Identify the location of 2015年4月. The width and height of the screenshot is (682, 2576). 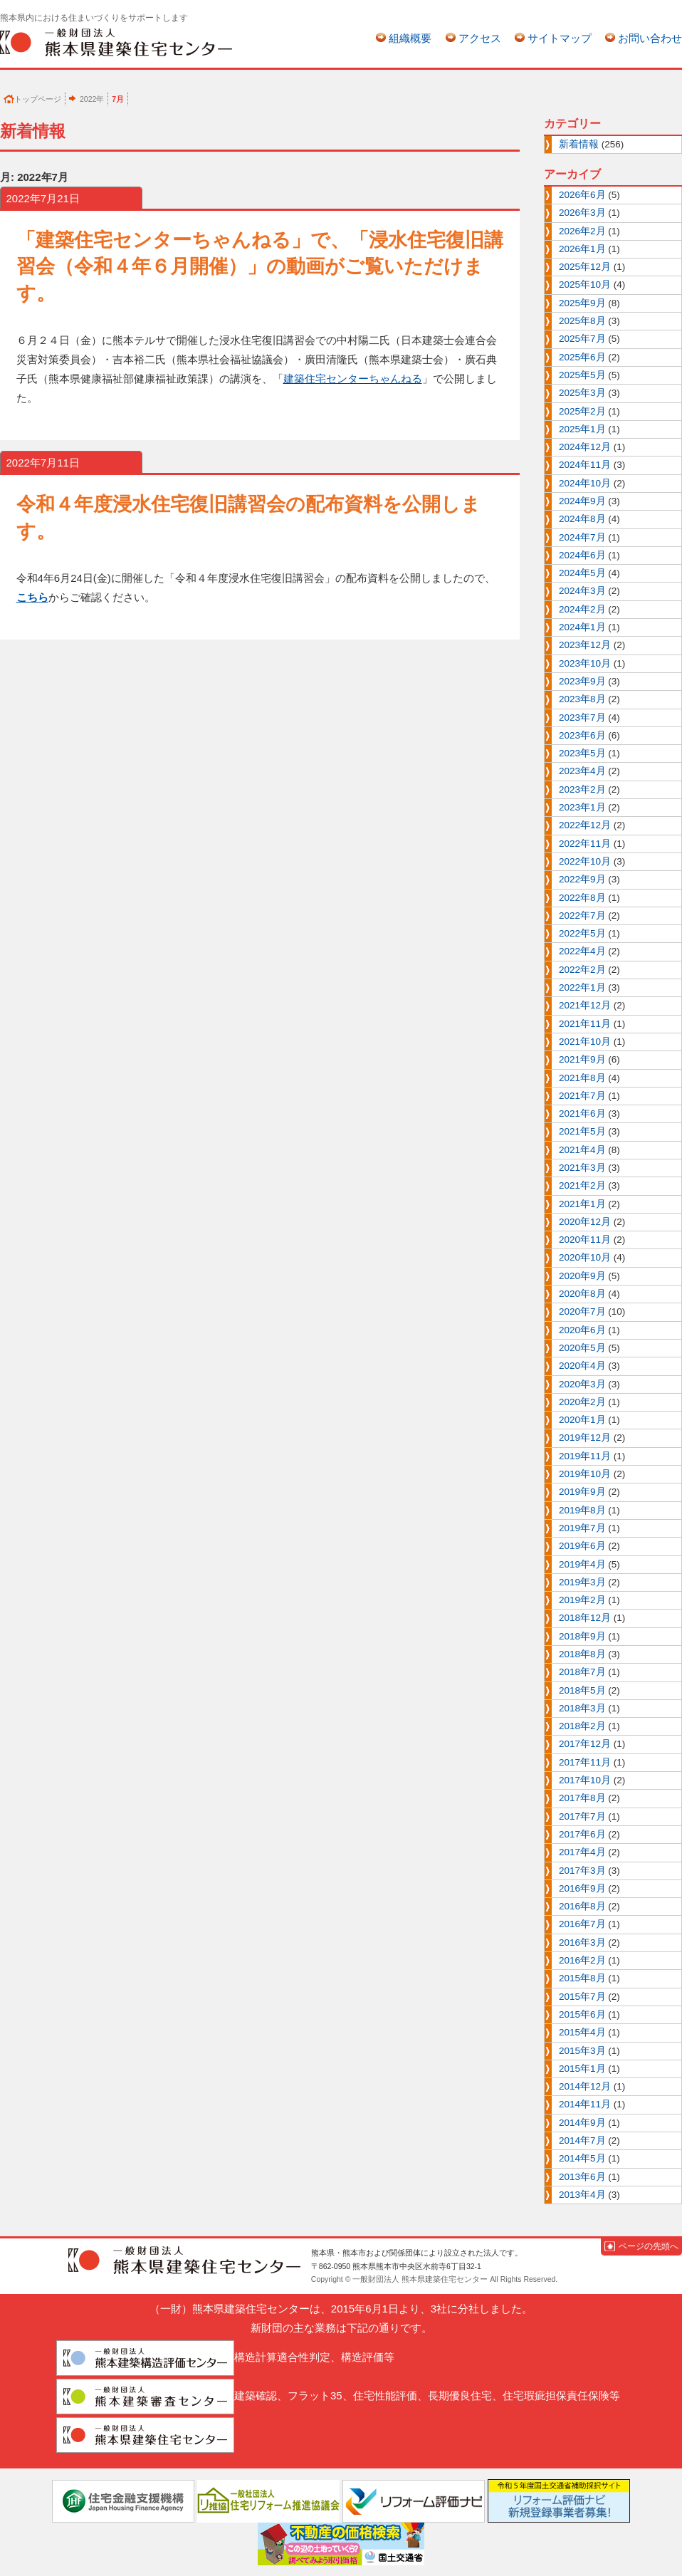
(582, 2032).